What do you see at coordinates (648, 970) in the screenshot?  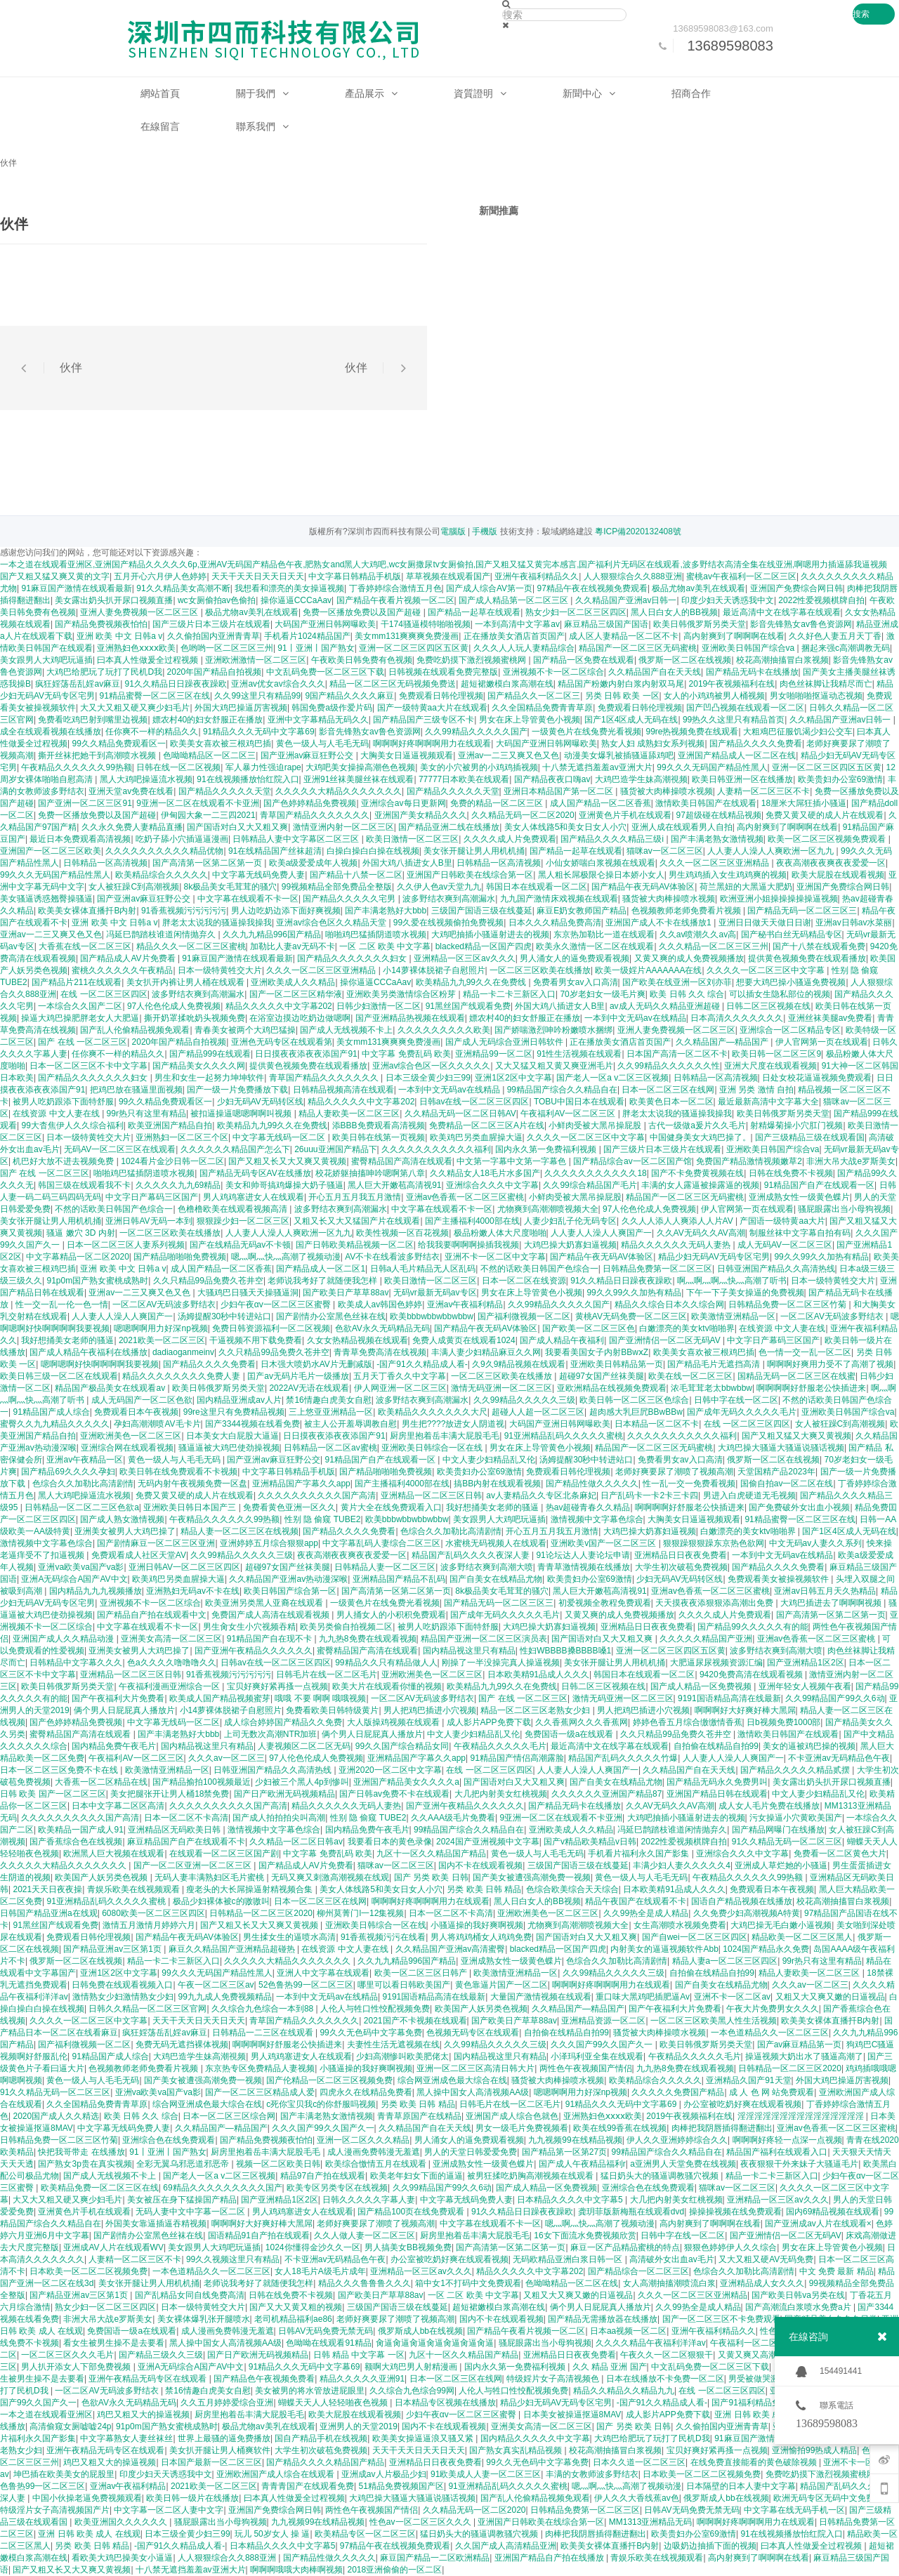 I see `欧美一级婬片AAAAAAA在线` at bounding box center [648, 970].